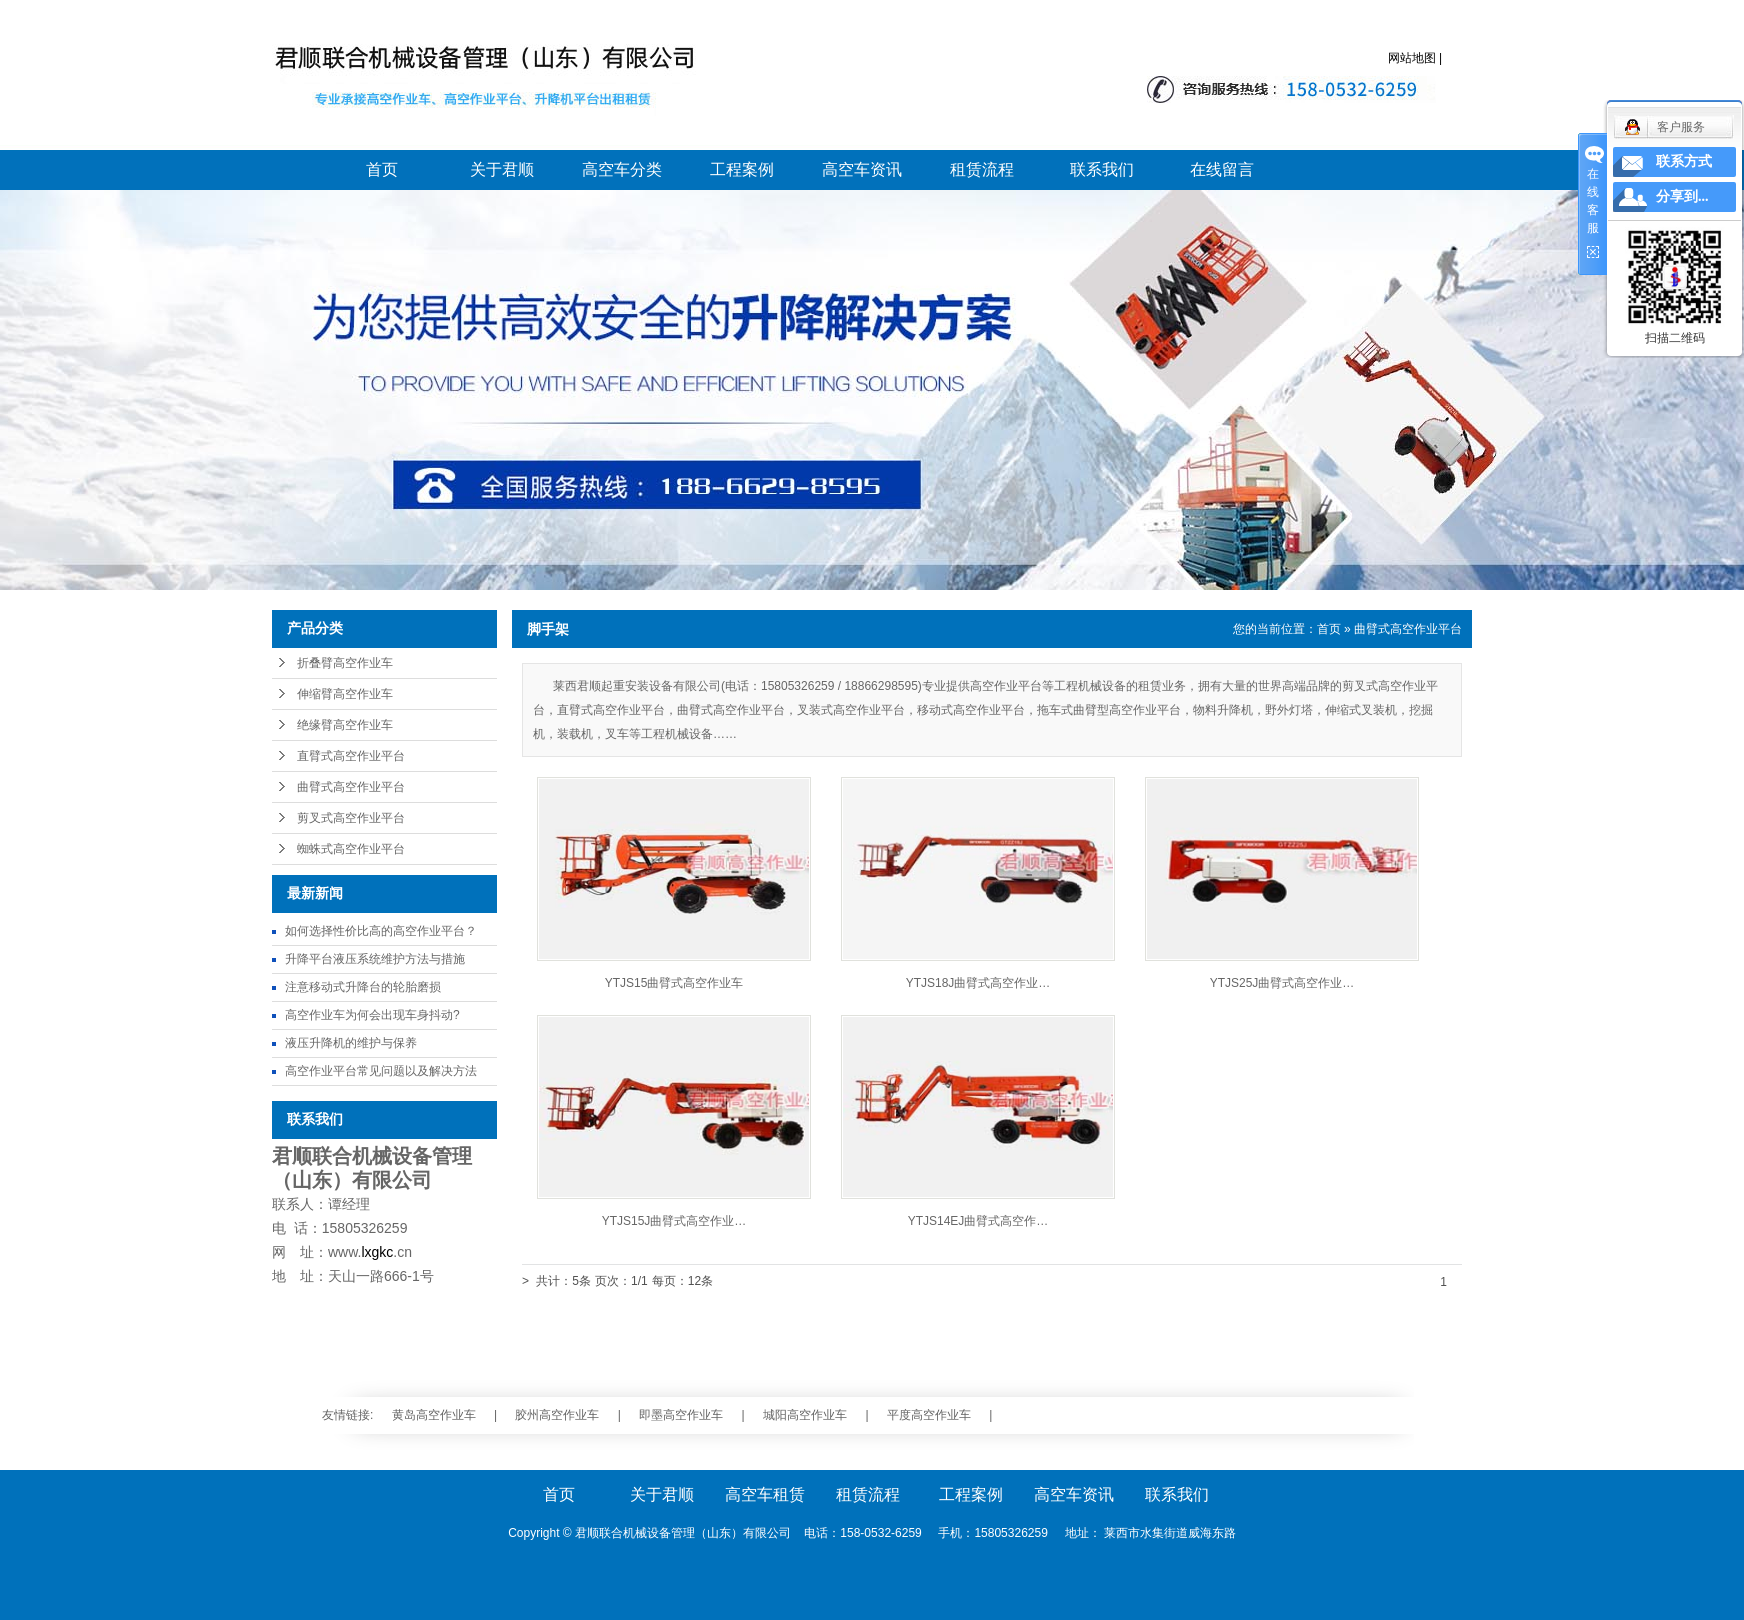 This screenshot has width=1744, height=1620. I want to click on YTJS18J曲臂式高空作业…, so click(978, 983).